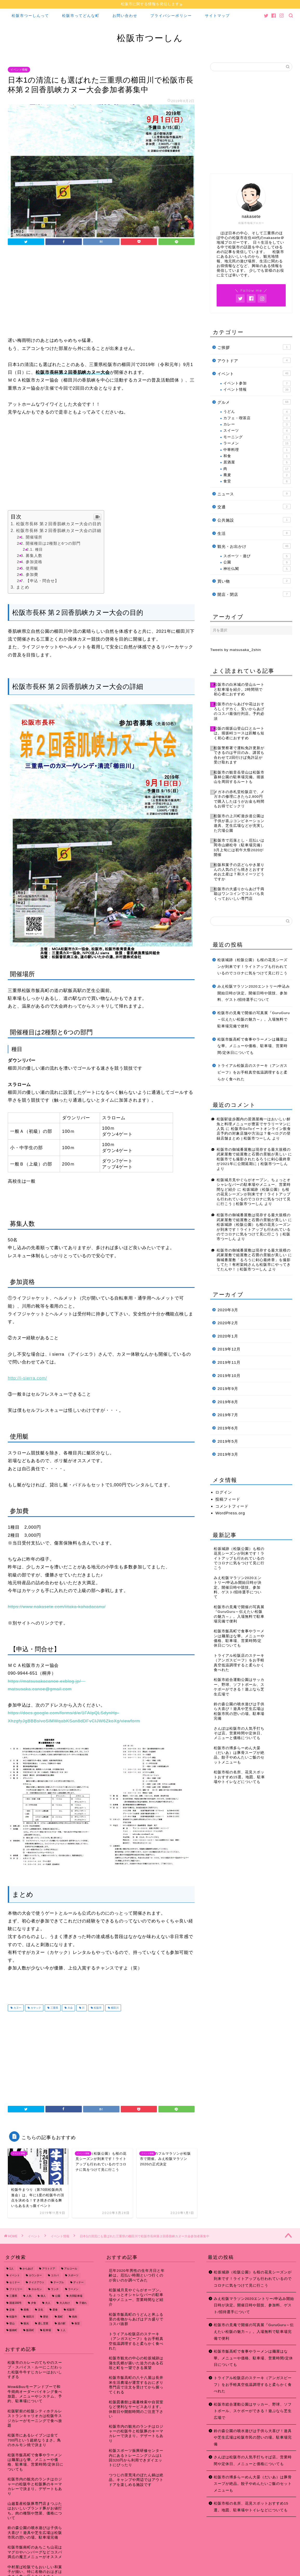  What do you see at coordinates (253, 2437) in the screenshot?
I see `鈴の森公園の噴水遊びは子供ら大喜び！遊具や芝生広場は松阪市民の憩いの場。駐車場完備` at bounding box center [253, 2437].